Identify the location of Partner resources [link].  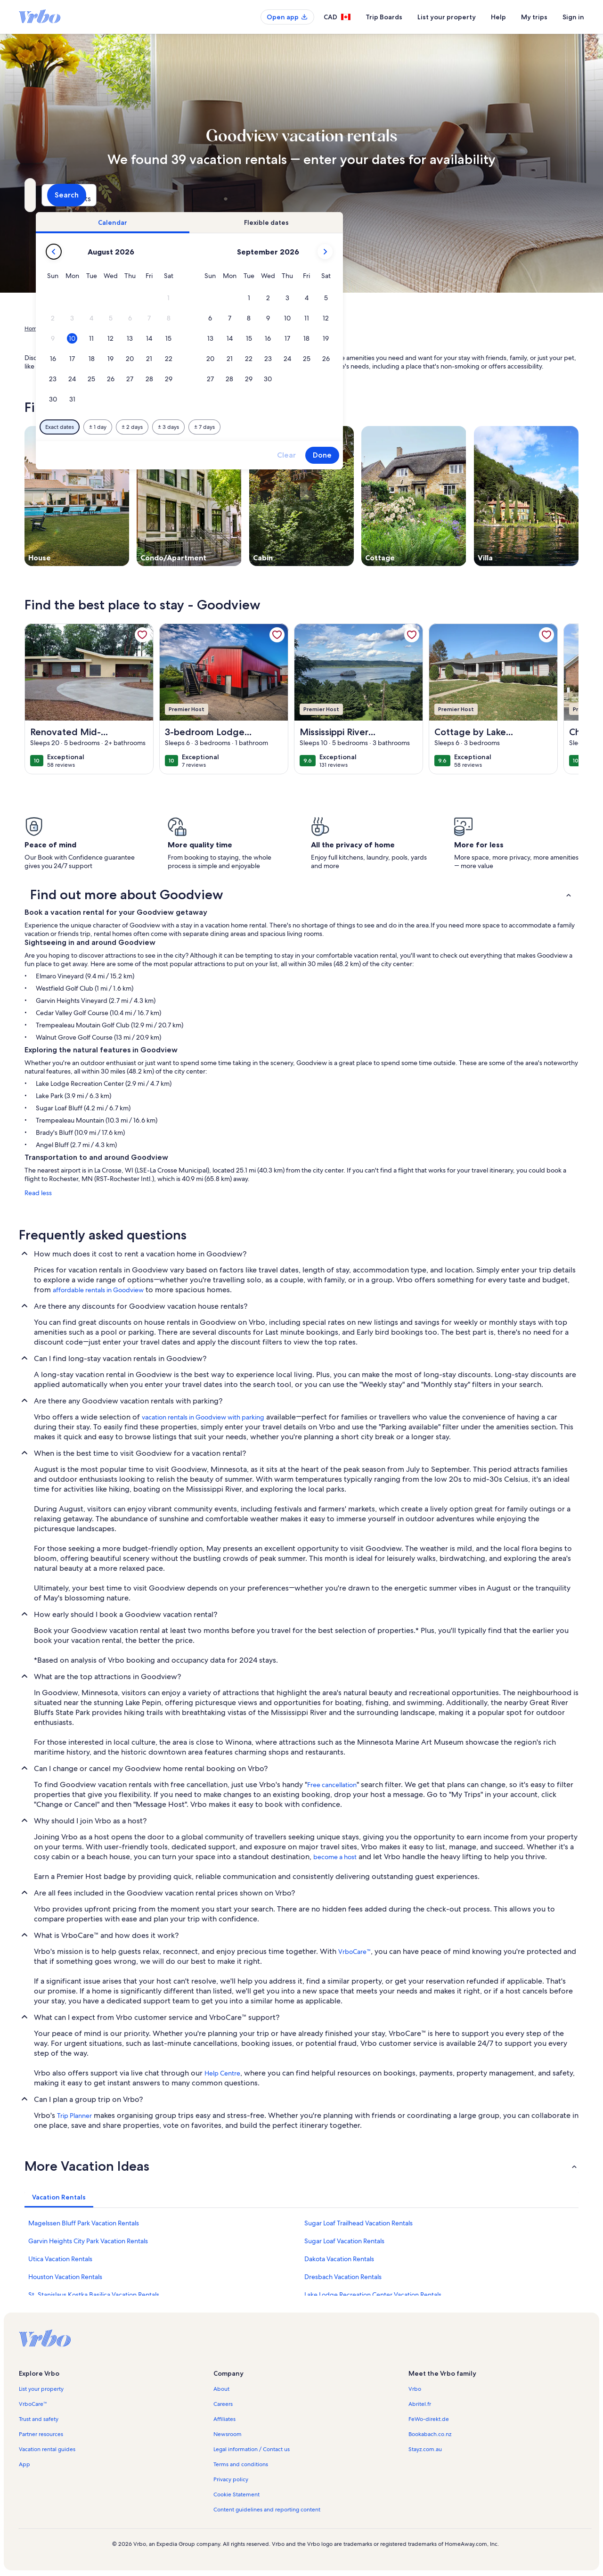
(41, 2434).